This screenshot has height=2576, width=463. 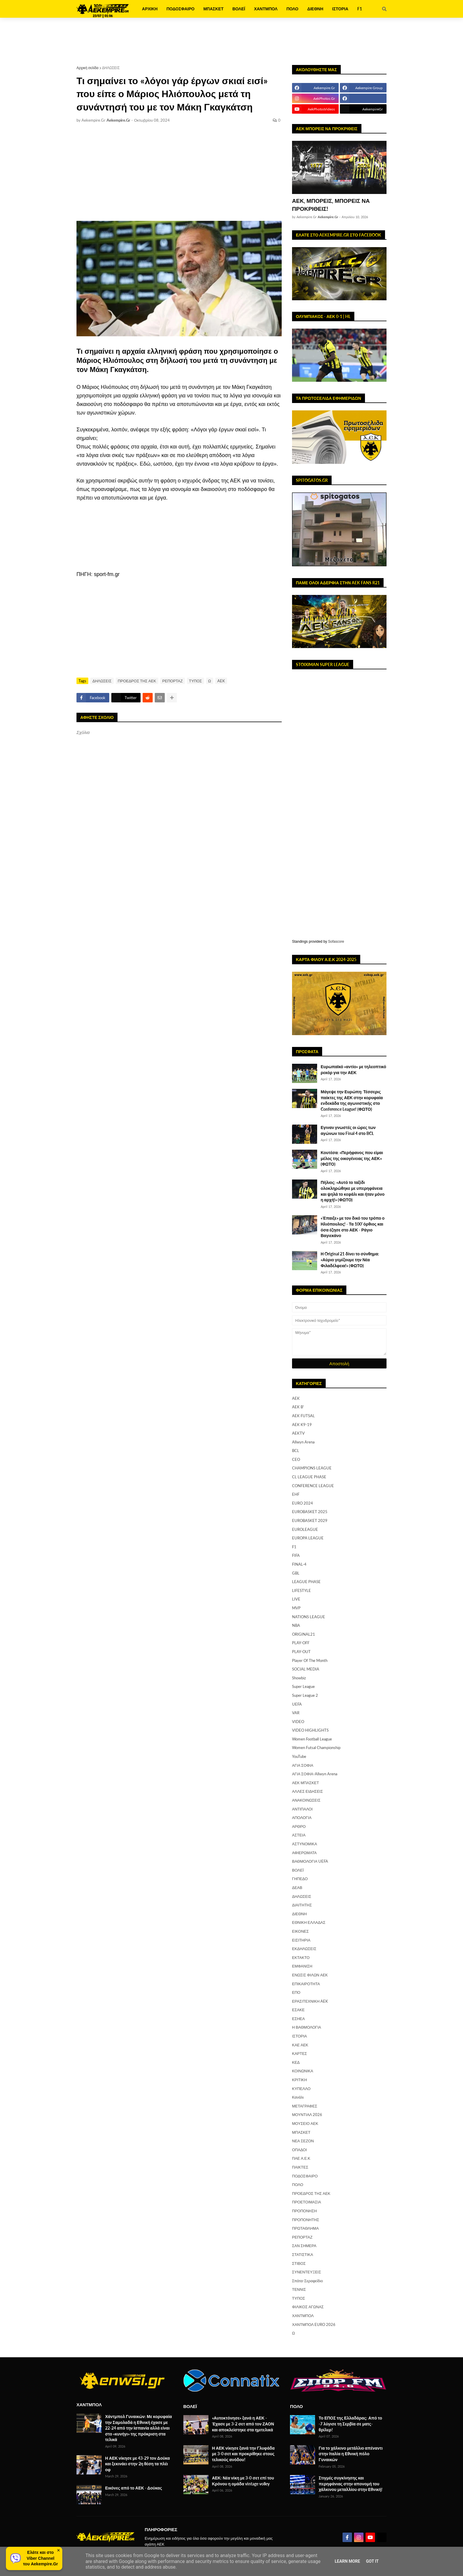 I want to click on AEK FUTSAL, so click(x=303, y=1415).